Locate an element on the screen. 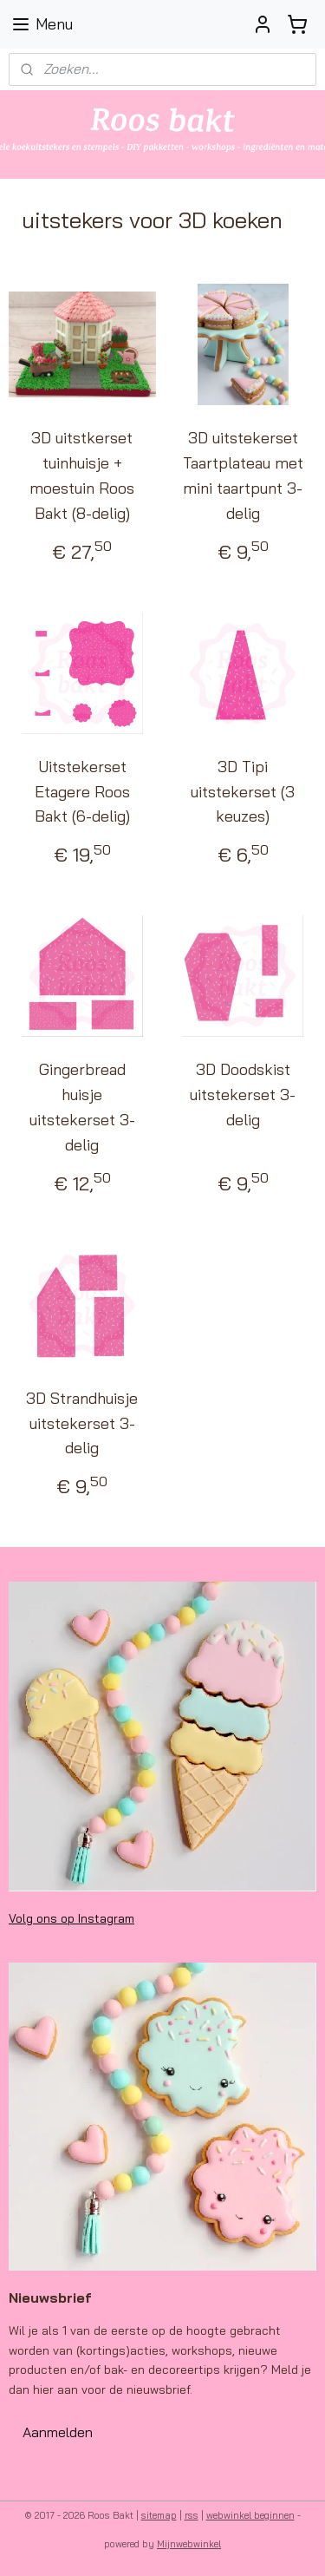 The image size is (325, 2576). Gingerbread huisje uitstekerset 3-delig is located at coordinates (82, 1107).